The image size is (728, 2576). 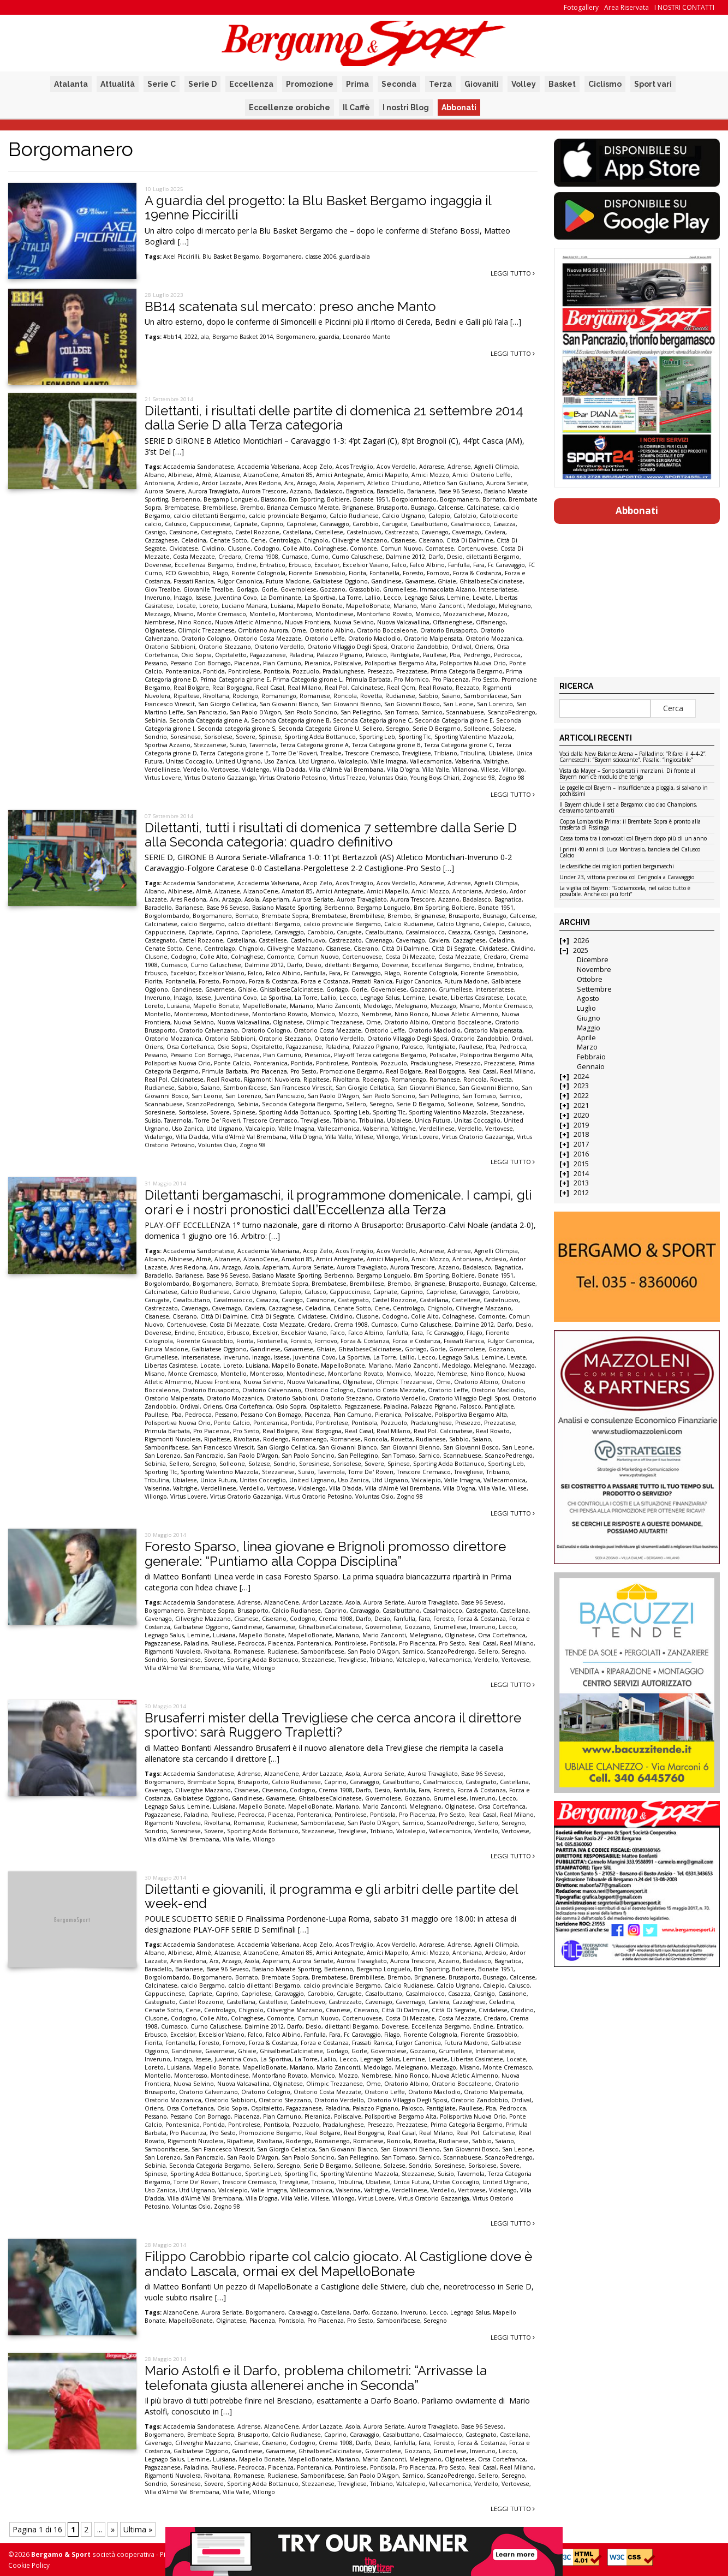 I want to click on #bb14, so click(x=172, y=337).